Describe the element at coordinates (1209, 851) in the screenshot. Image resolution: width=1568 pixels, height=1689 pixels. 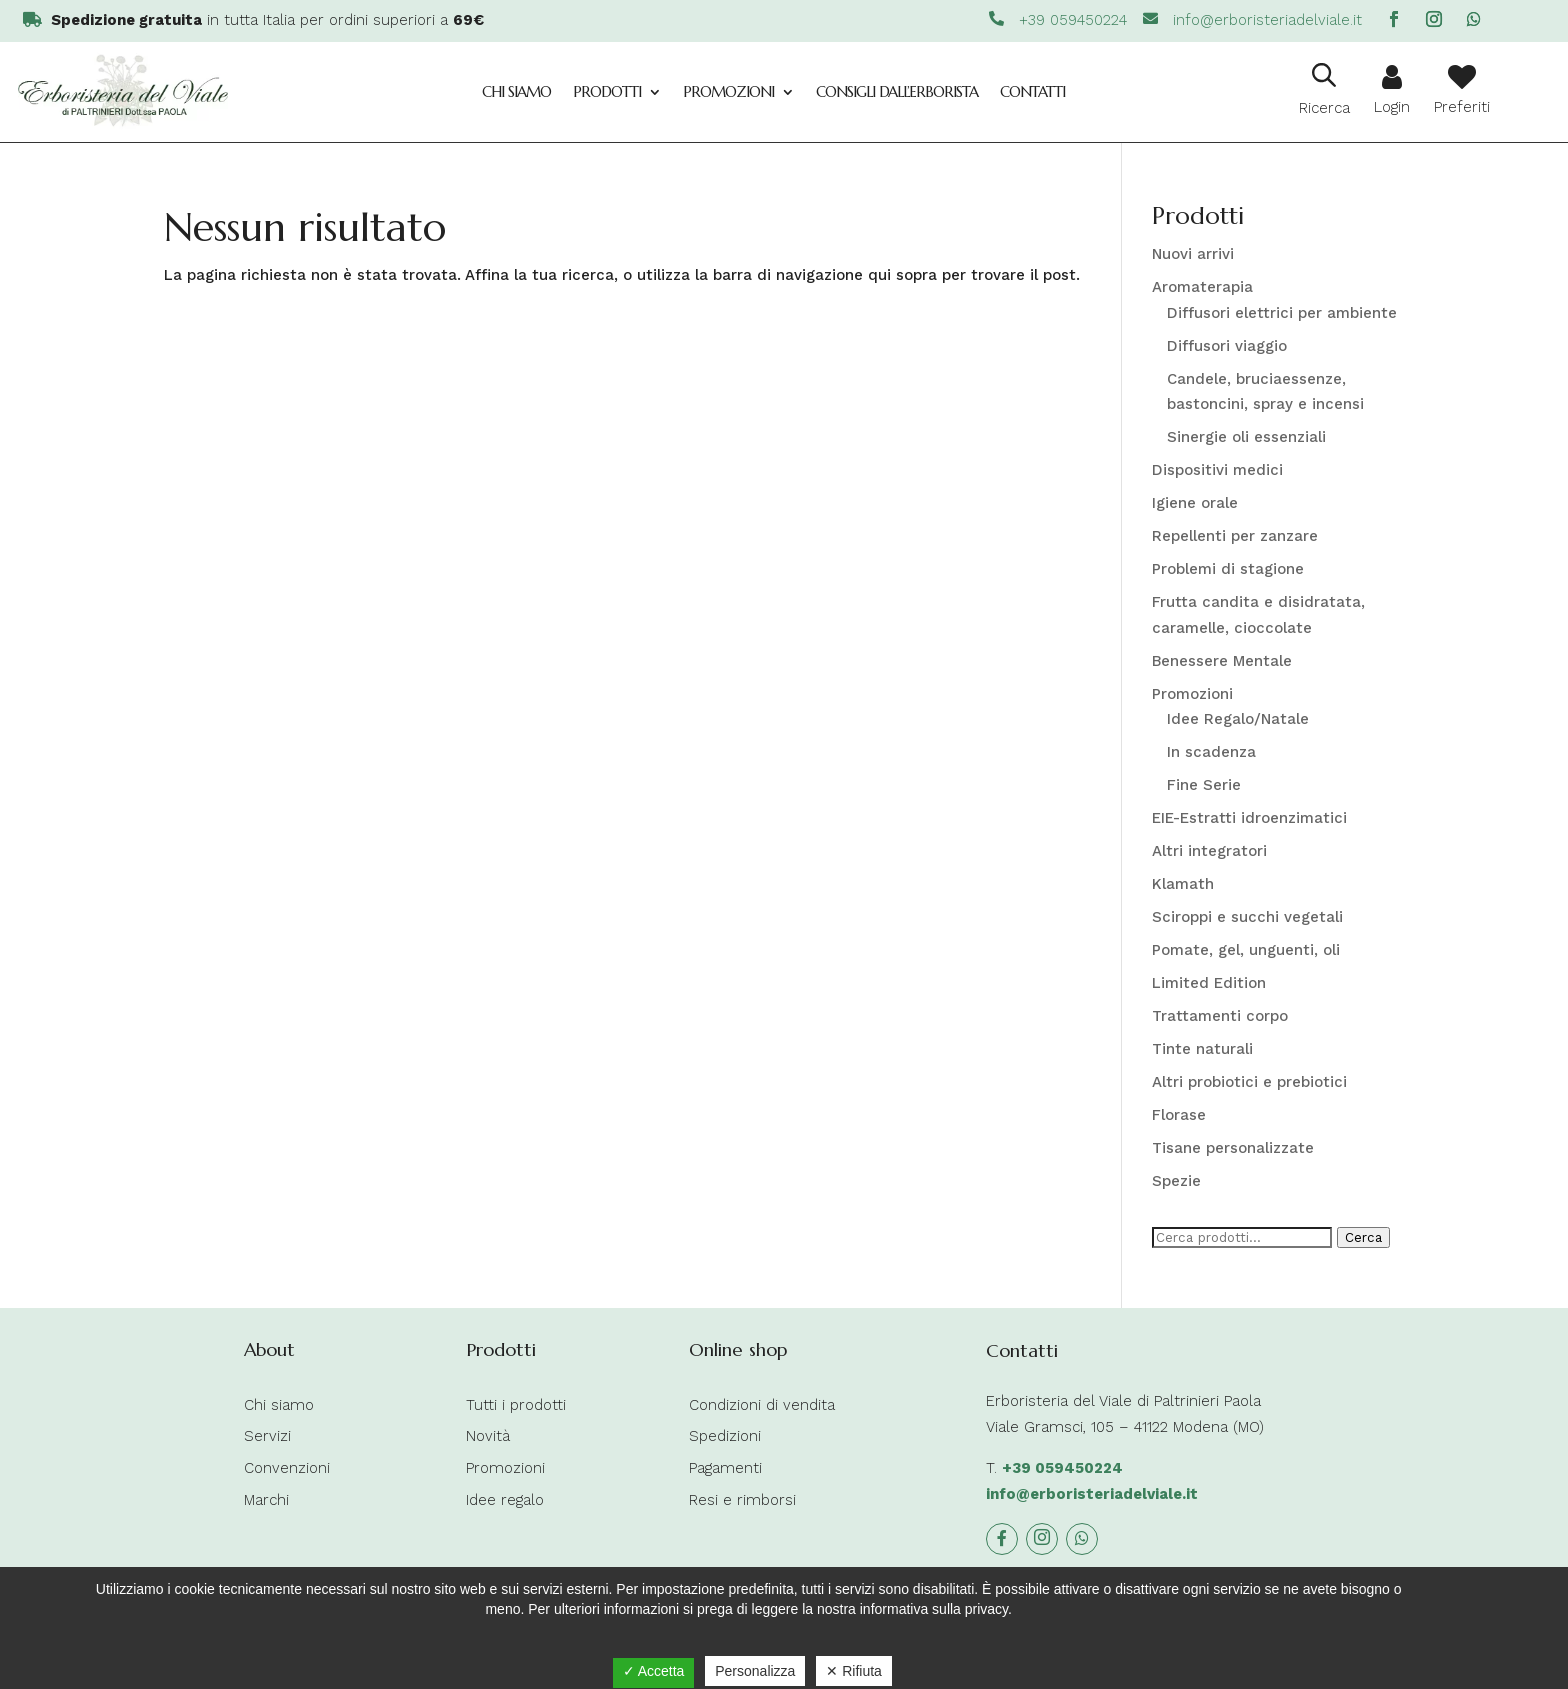
I see `Altri integratori` at that location.